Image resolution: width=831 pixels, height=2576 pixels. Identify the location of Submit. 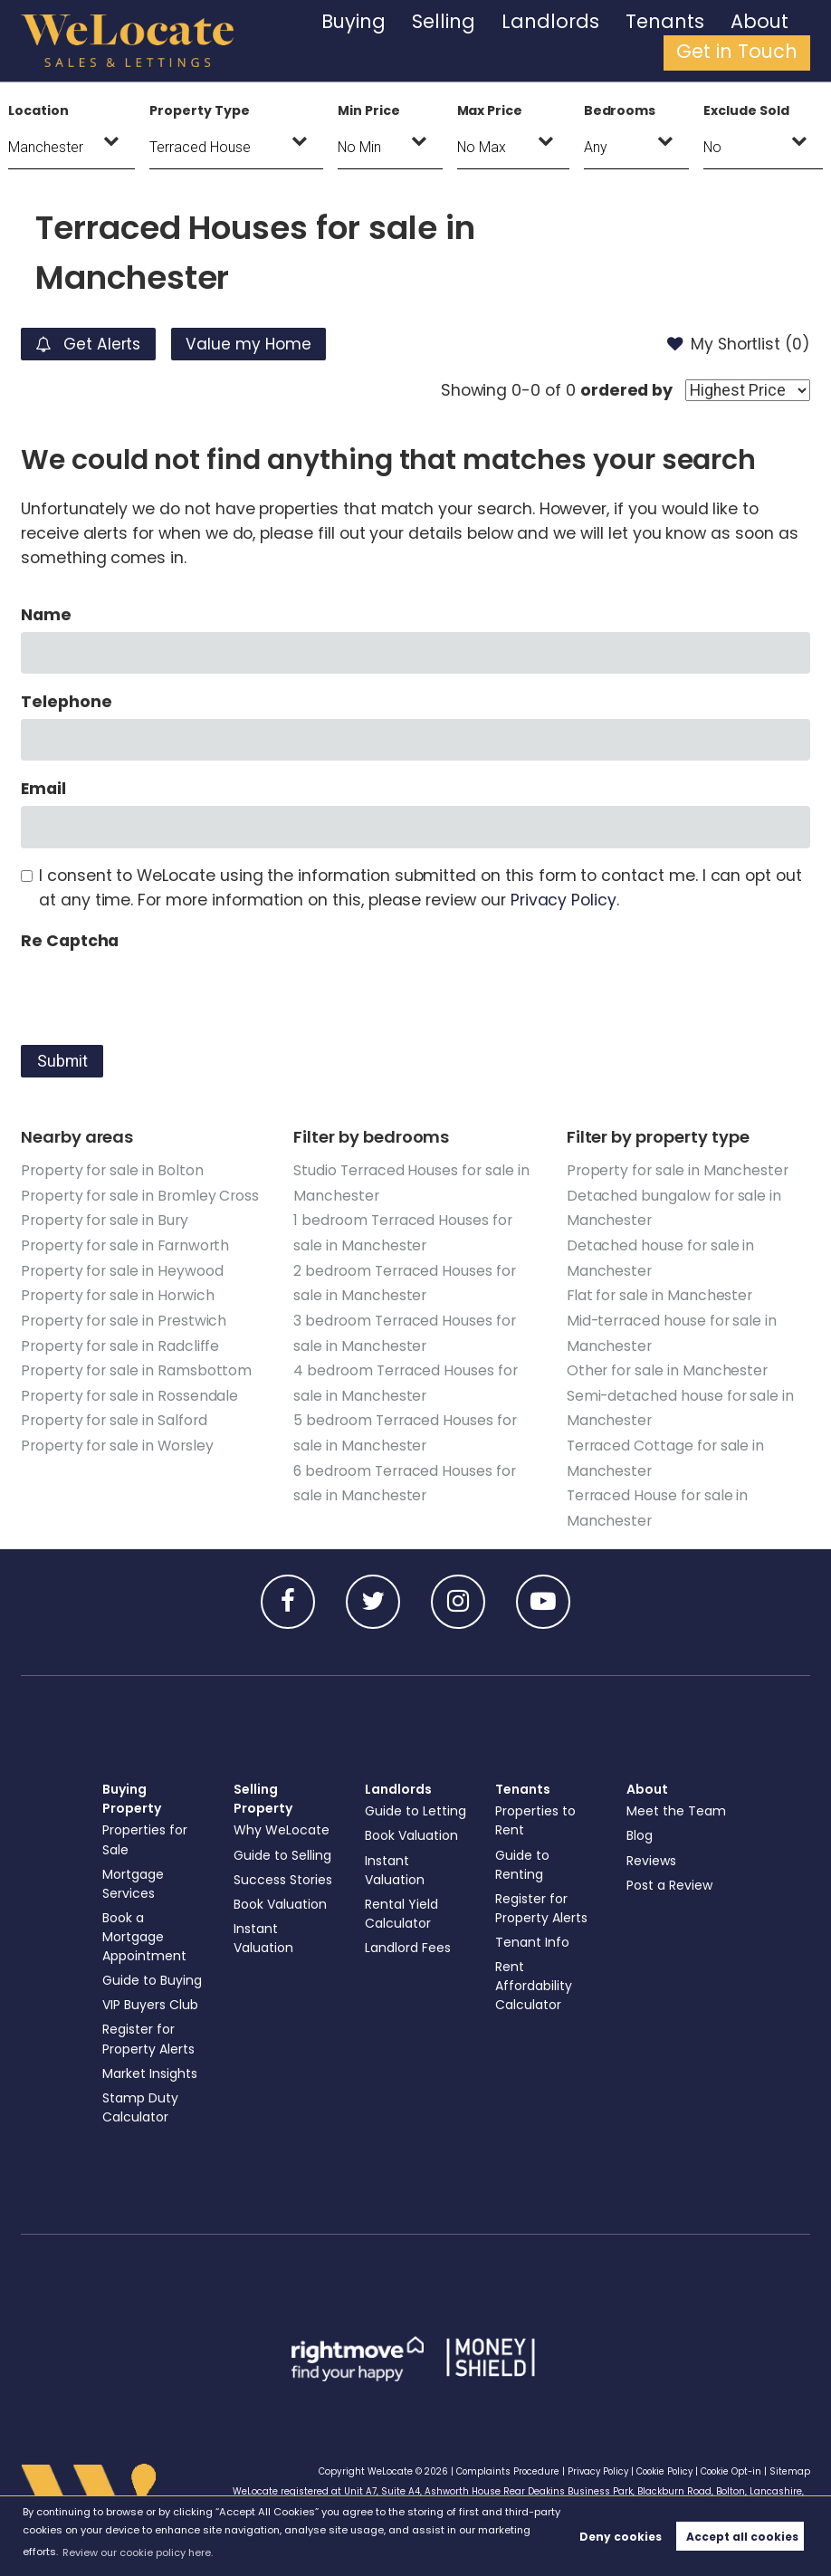
(62, 1061).